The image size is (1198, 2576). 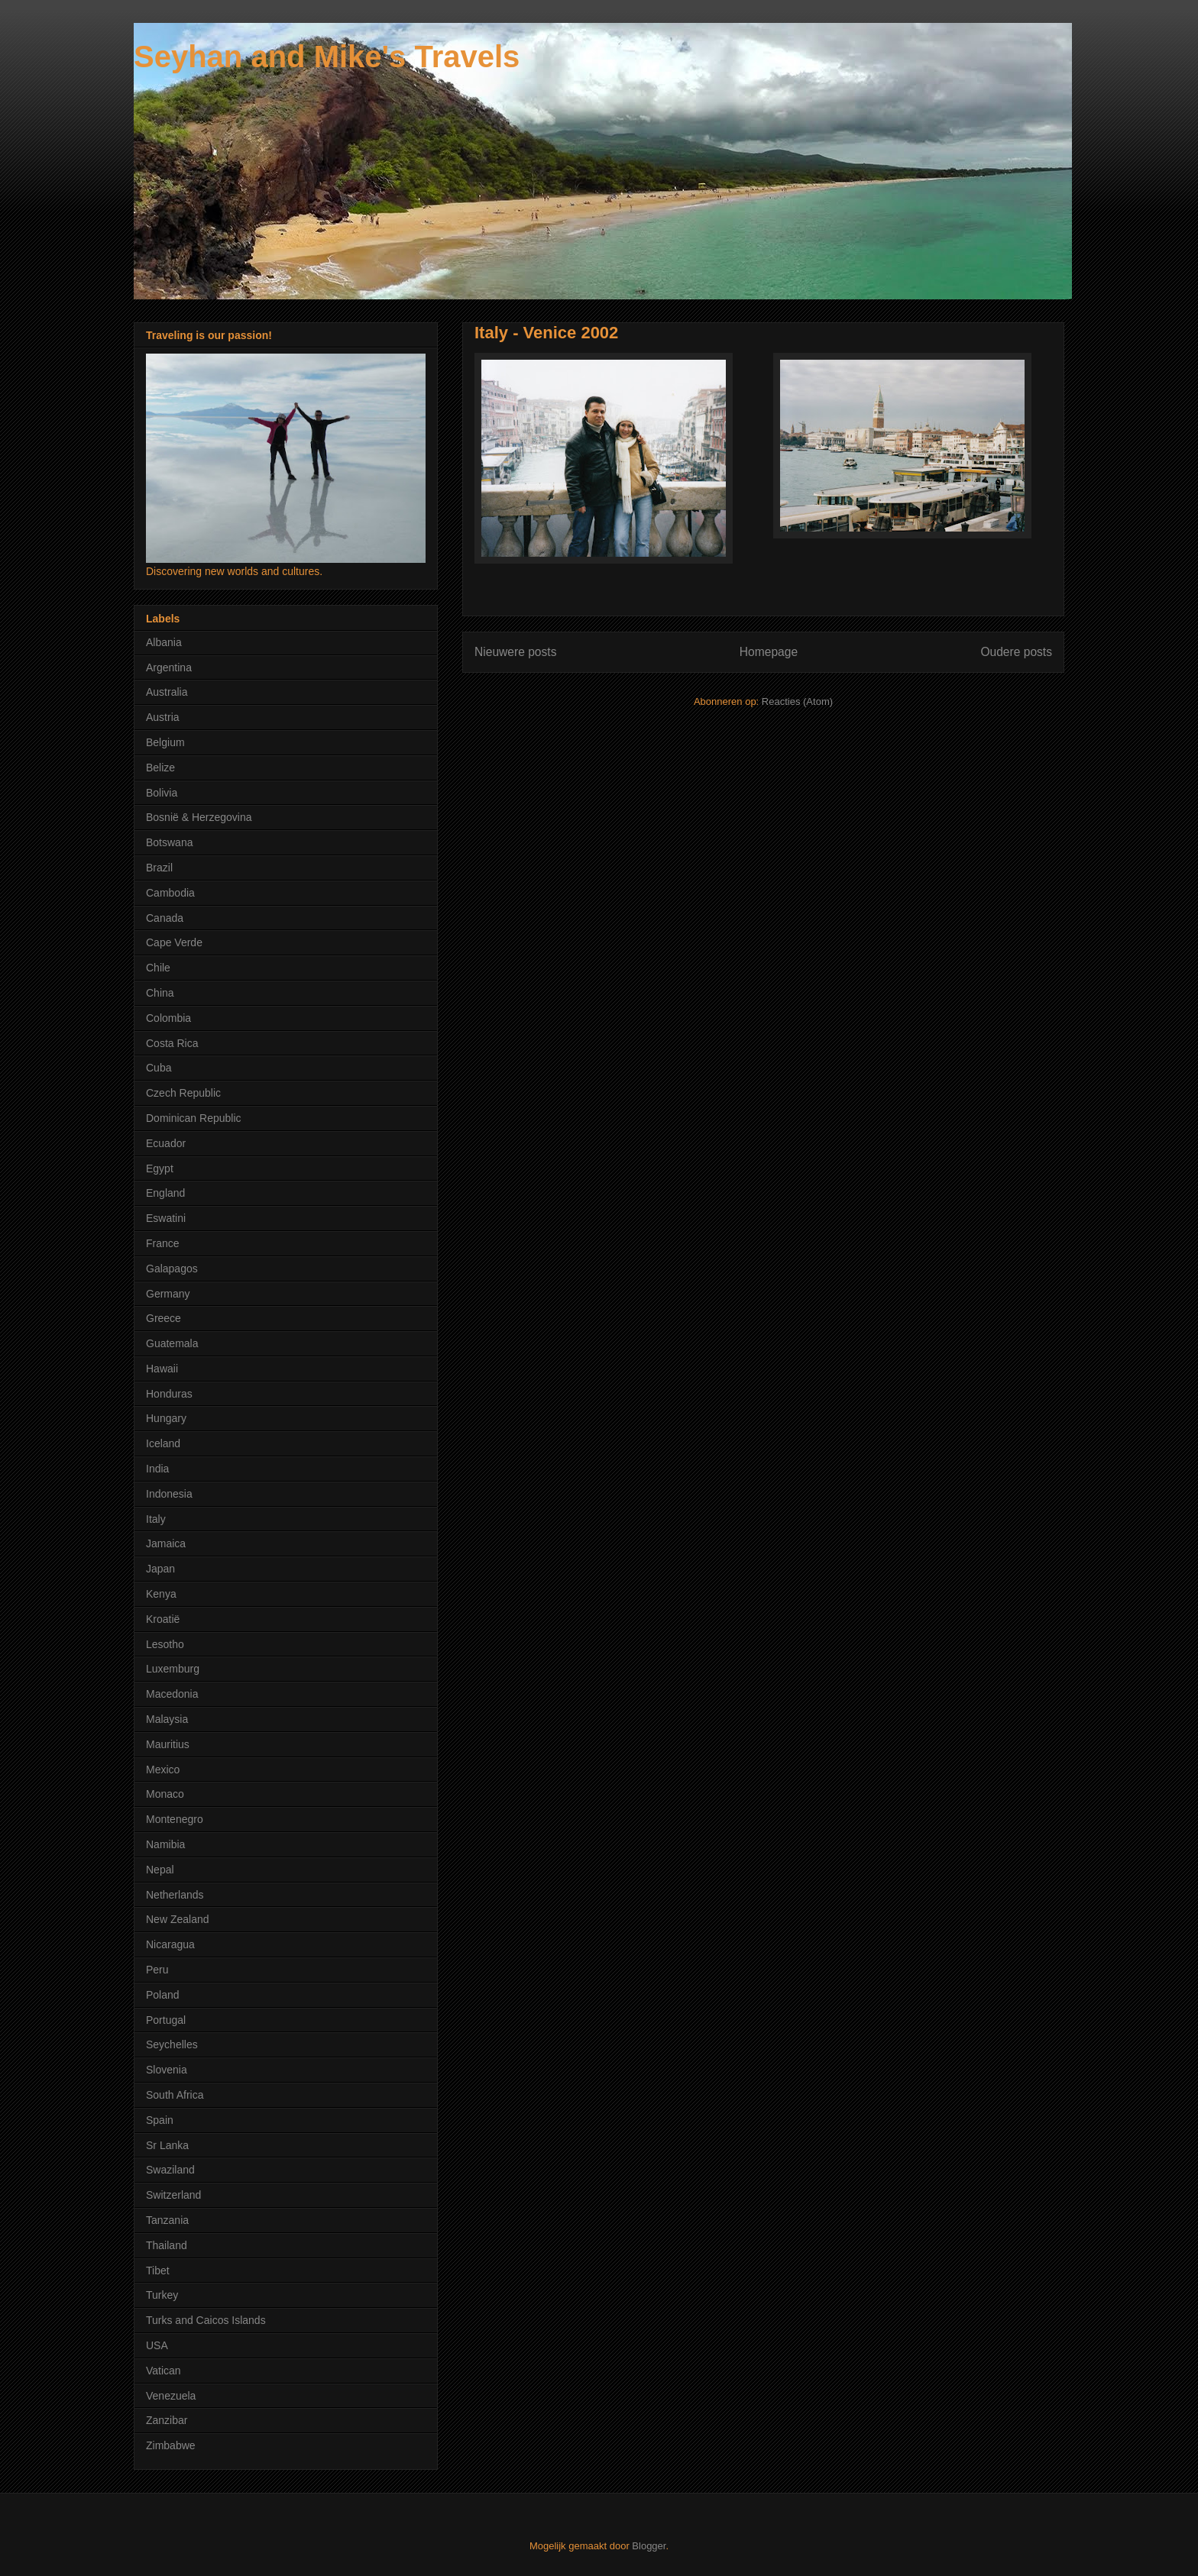 I want to click on England, so click(x=165, y=1193).